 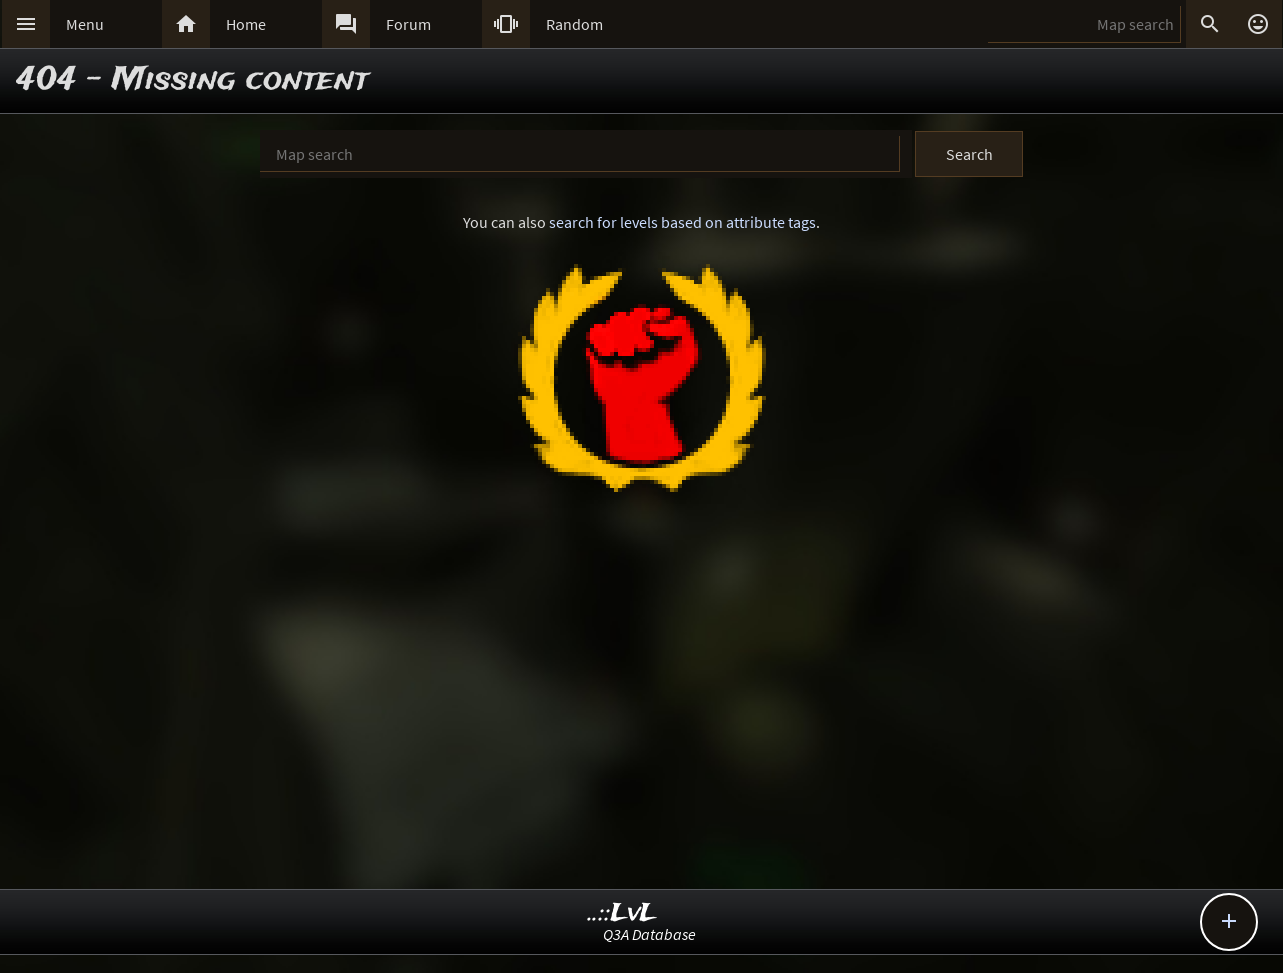 I want to click on Q3A Database, so click(x=649, y=934).